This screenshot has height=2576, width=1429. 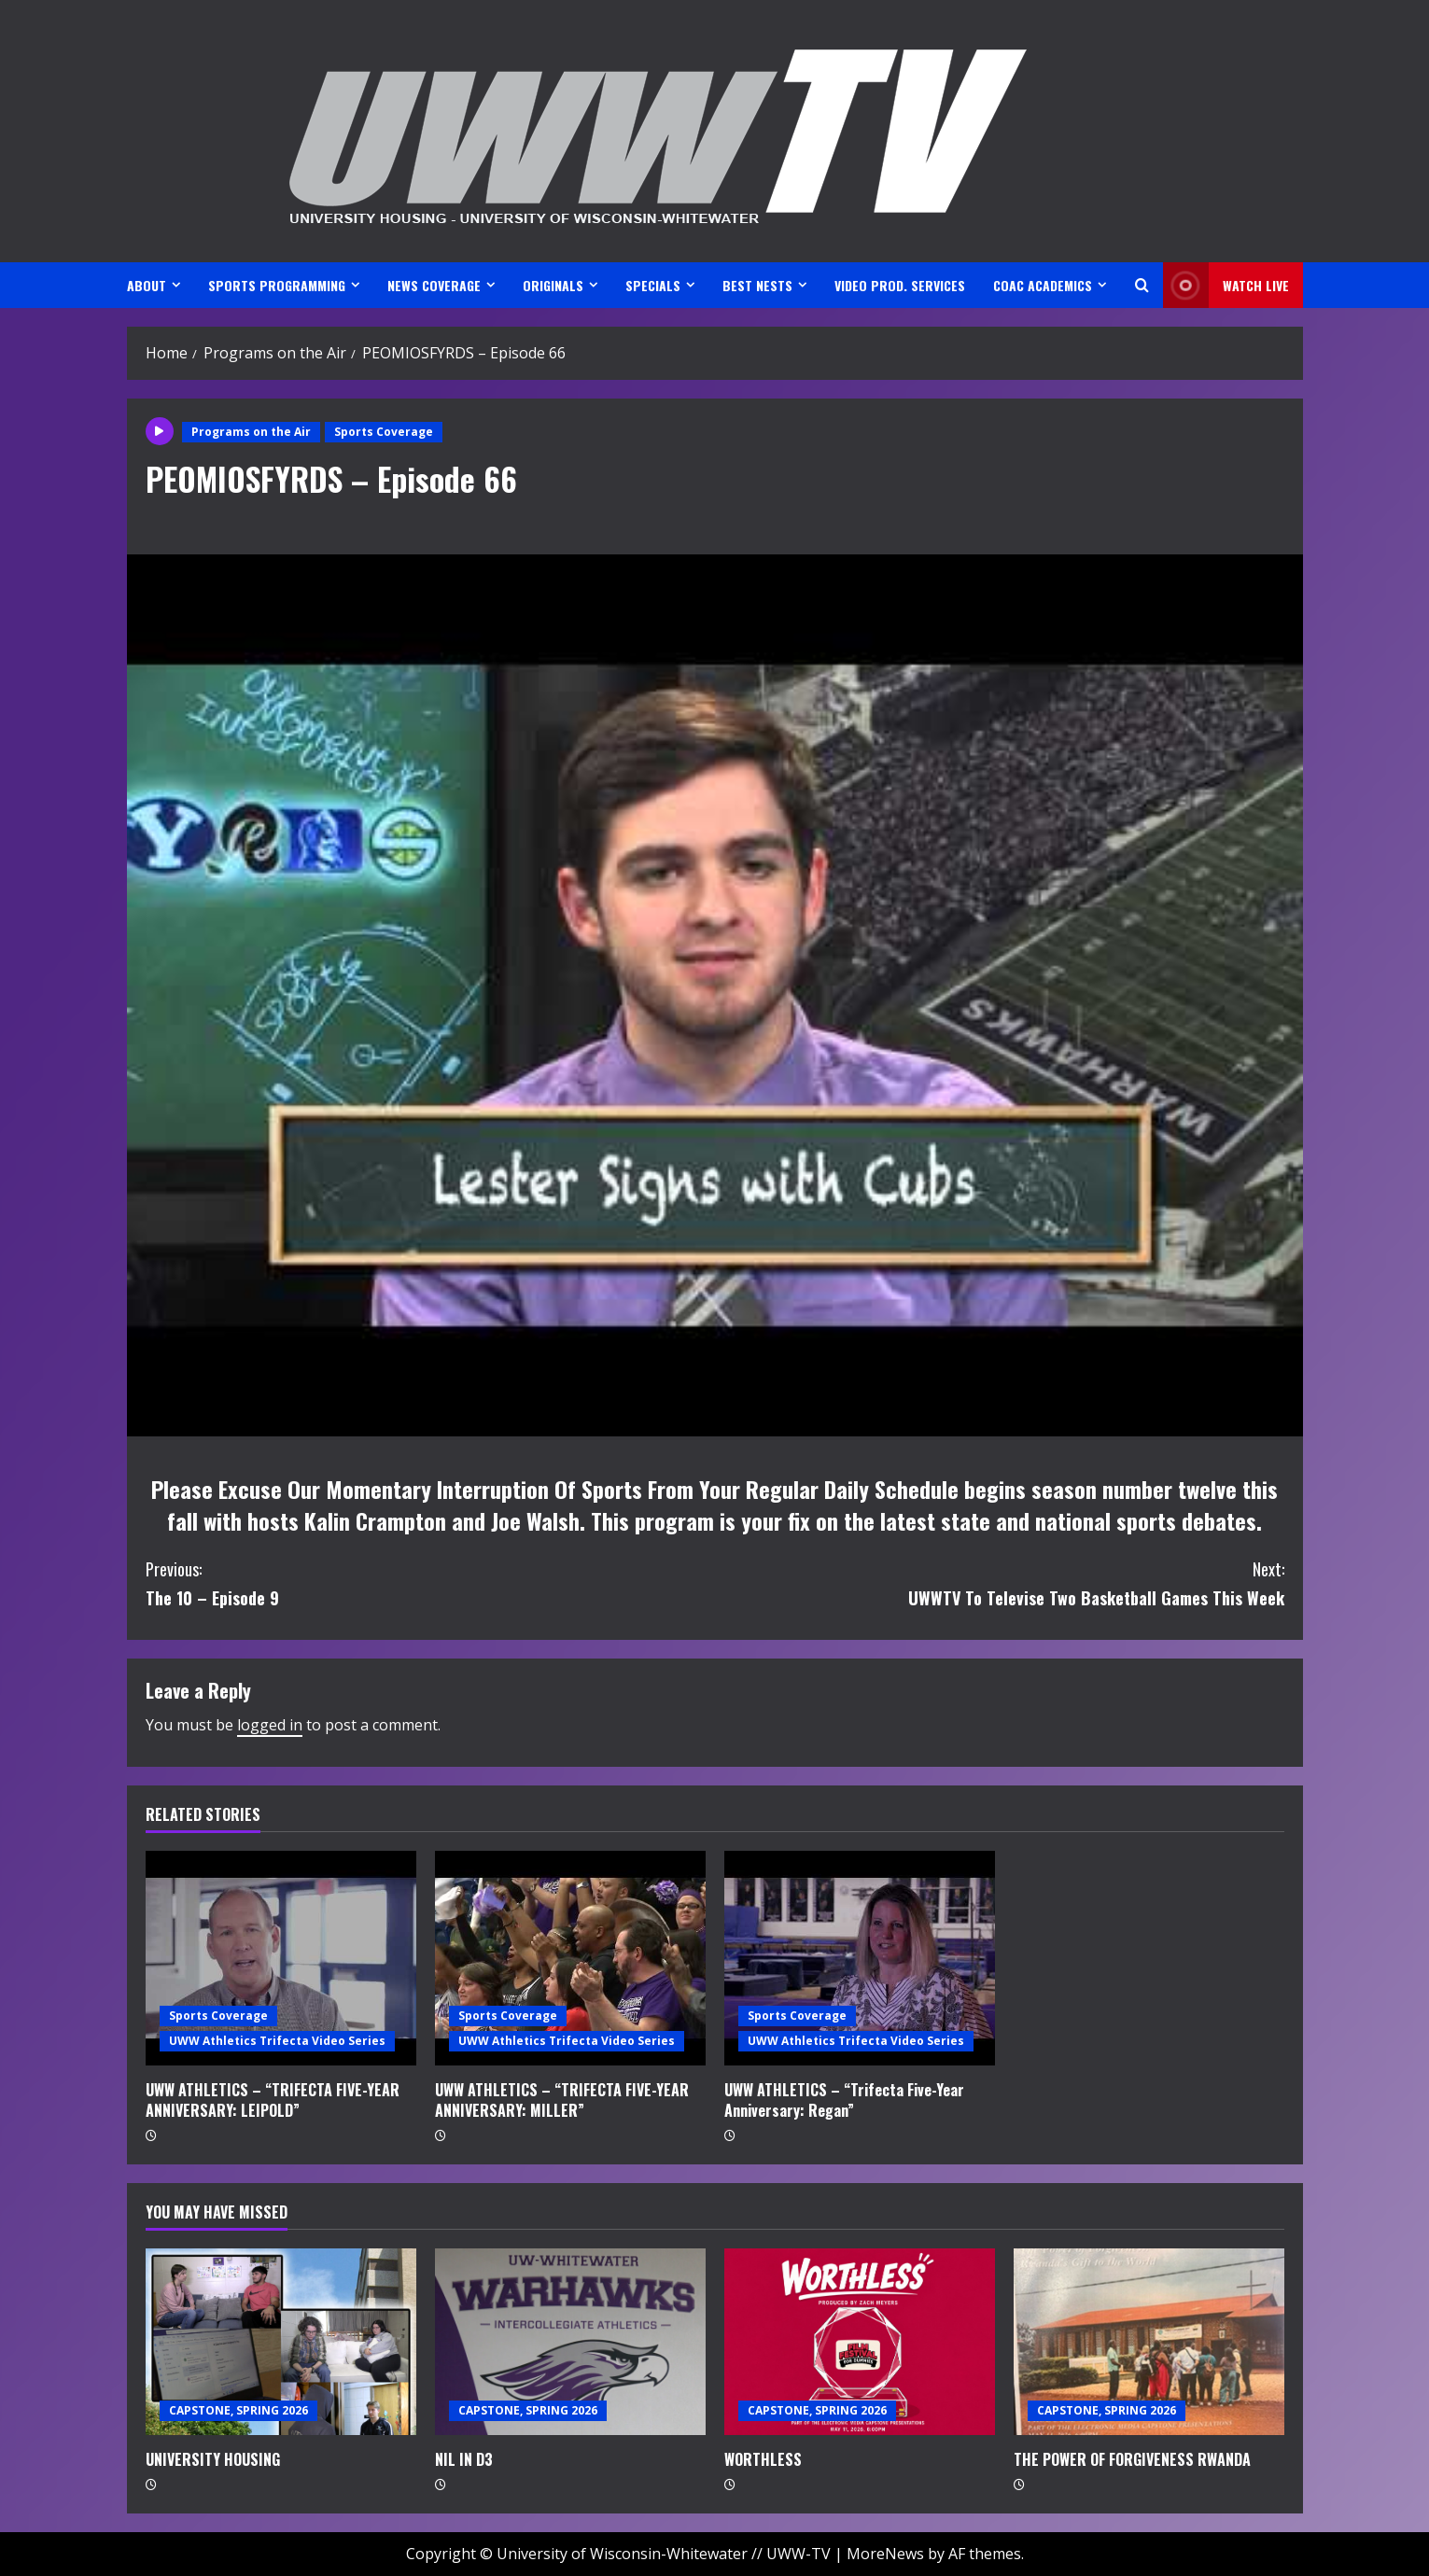 I want to click on UNIVERSITY HOUSING, so click(x=213, y=2459).